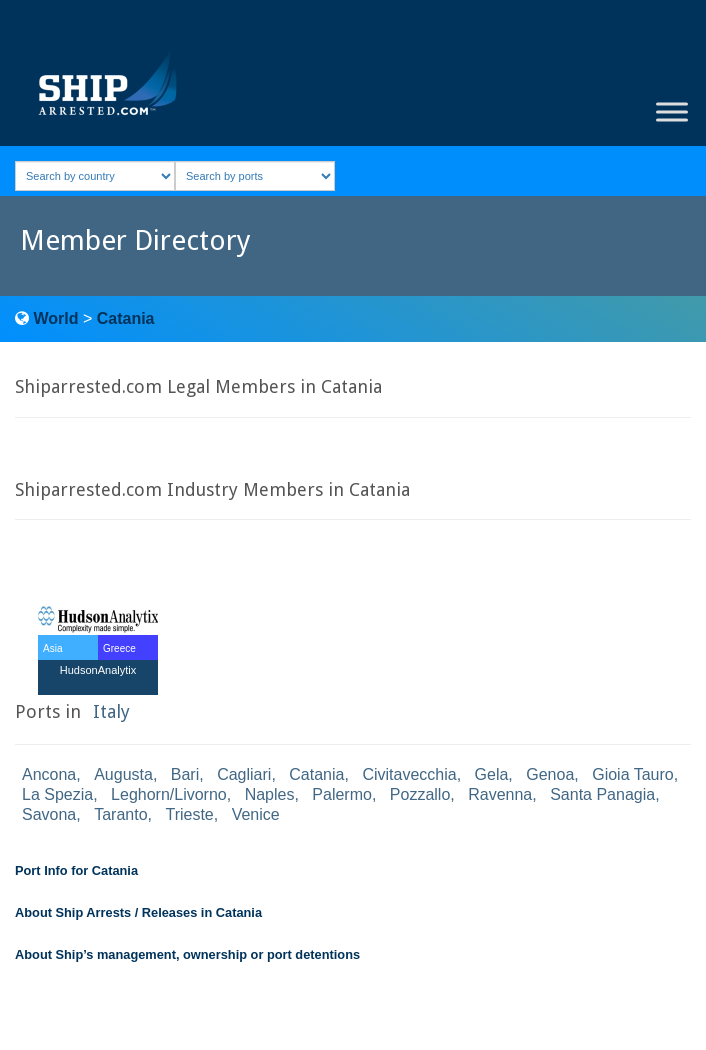 The width and height of the screenshot is (706, 1050). Describe the element at coordinates (409, 774) in the screenshot. I see `Civitavecchia` at that location.